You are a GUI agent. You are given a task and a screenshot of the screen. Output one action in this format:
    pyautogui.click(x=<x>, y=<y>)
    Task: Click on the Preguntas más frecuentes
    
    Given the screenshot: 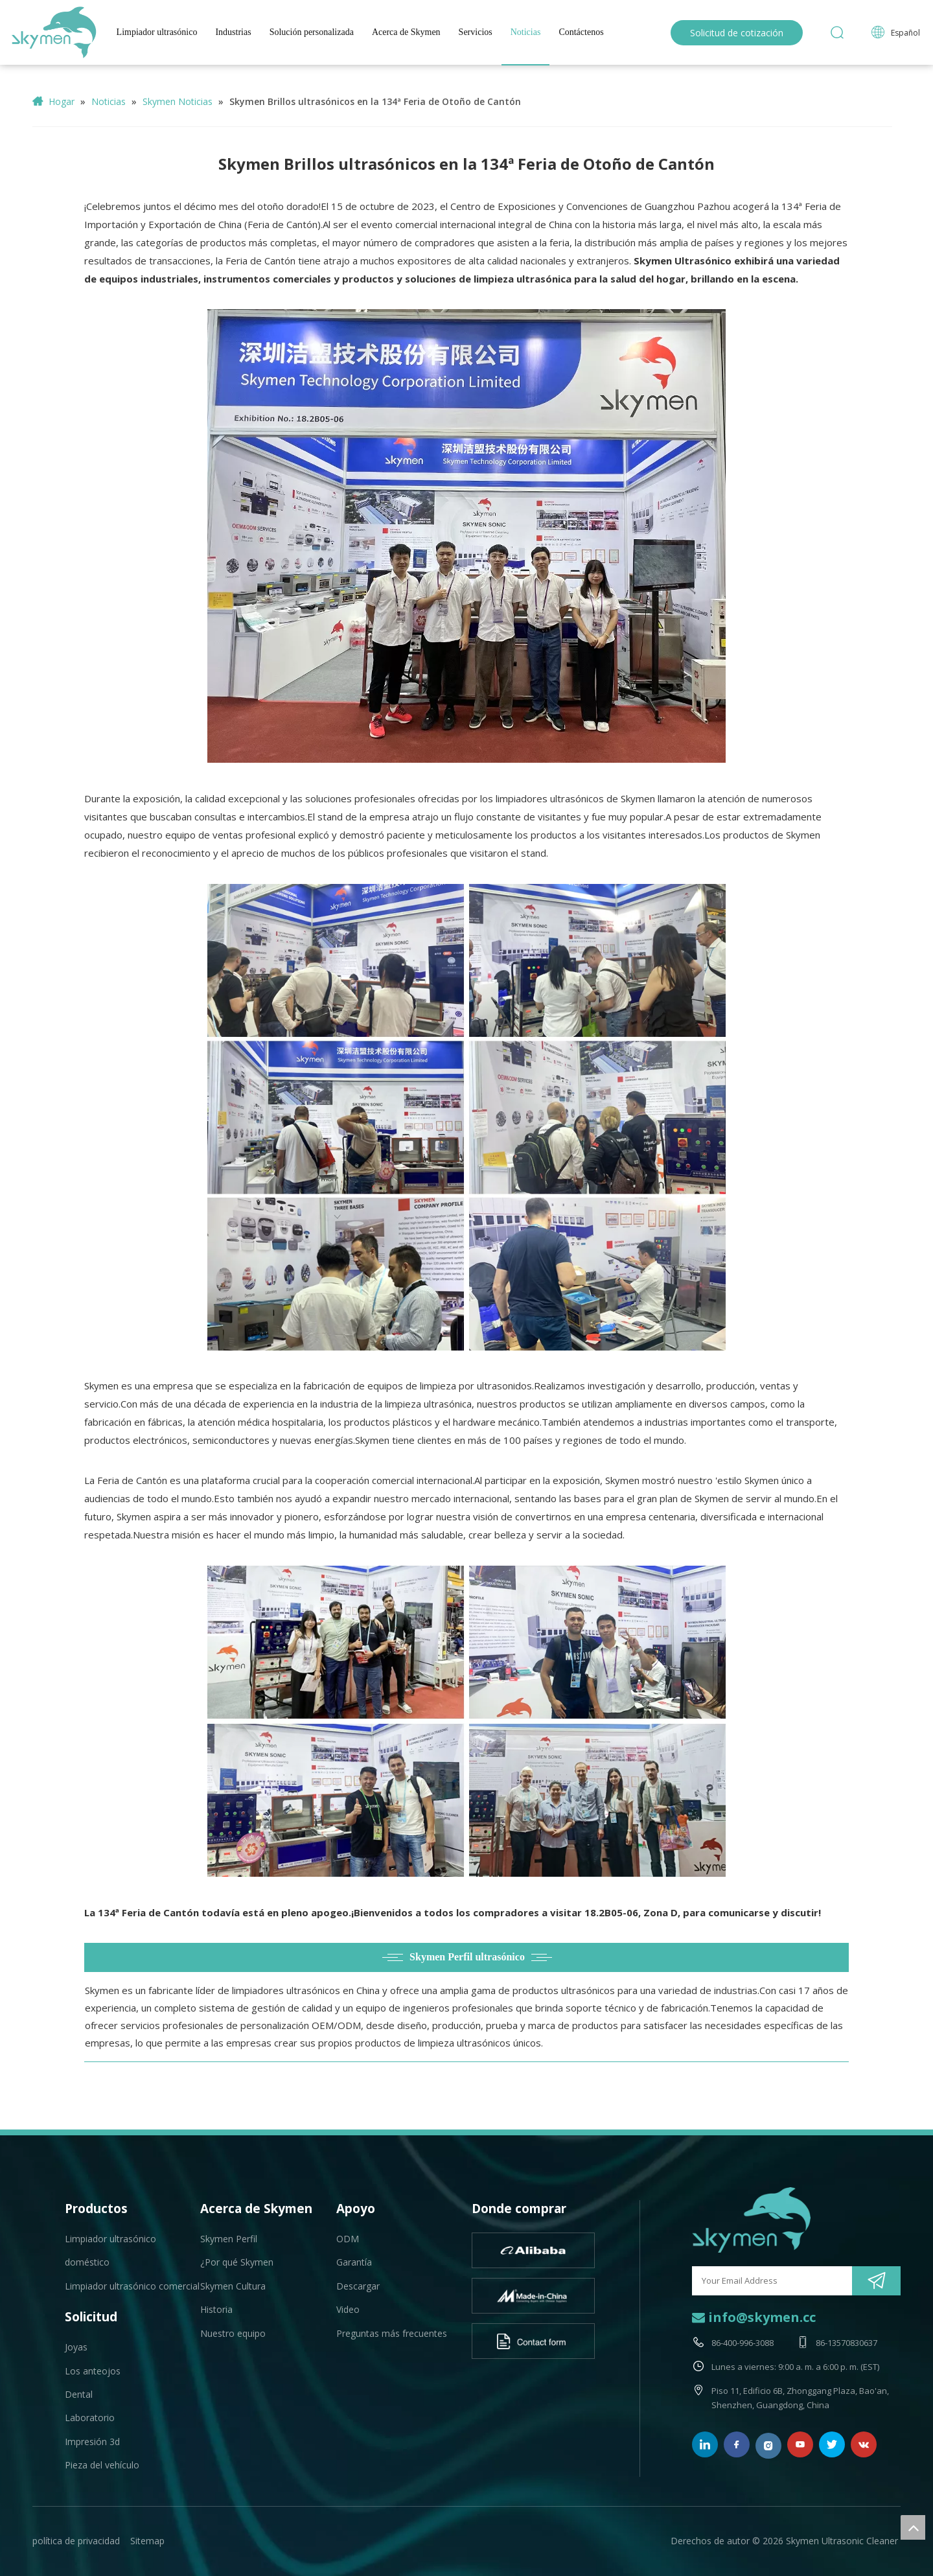 What is the action you would take?
    pyautogui.click(x=391, y=2333)
    